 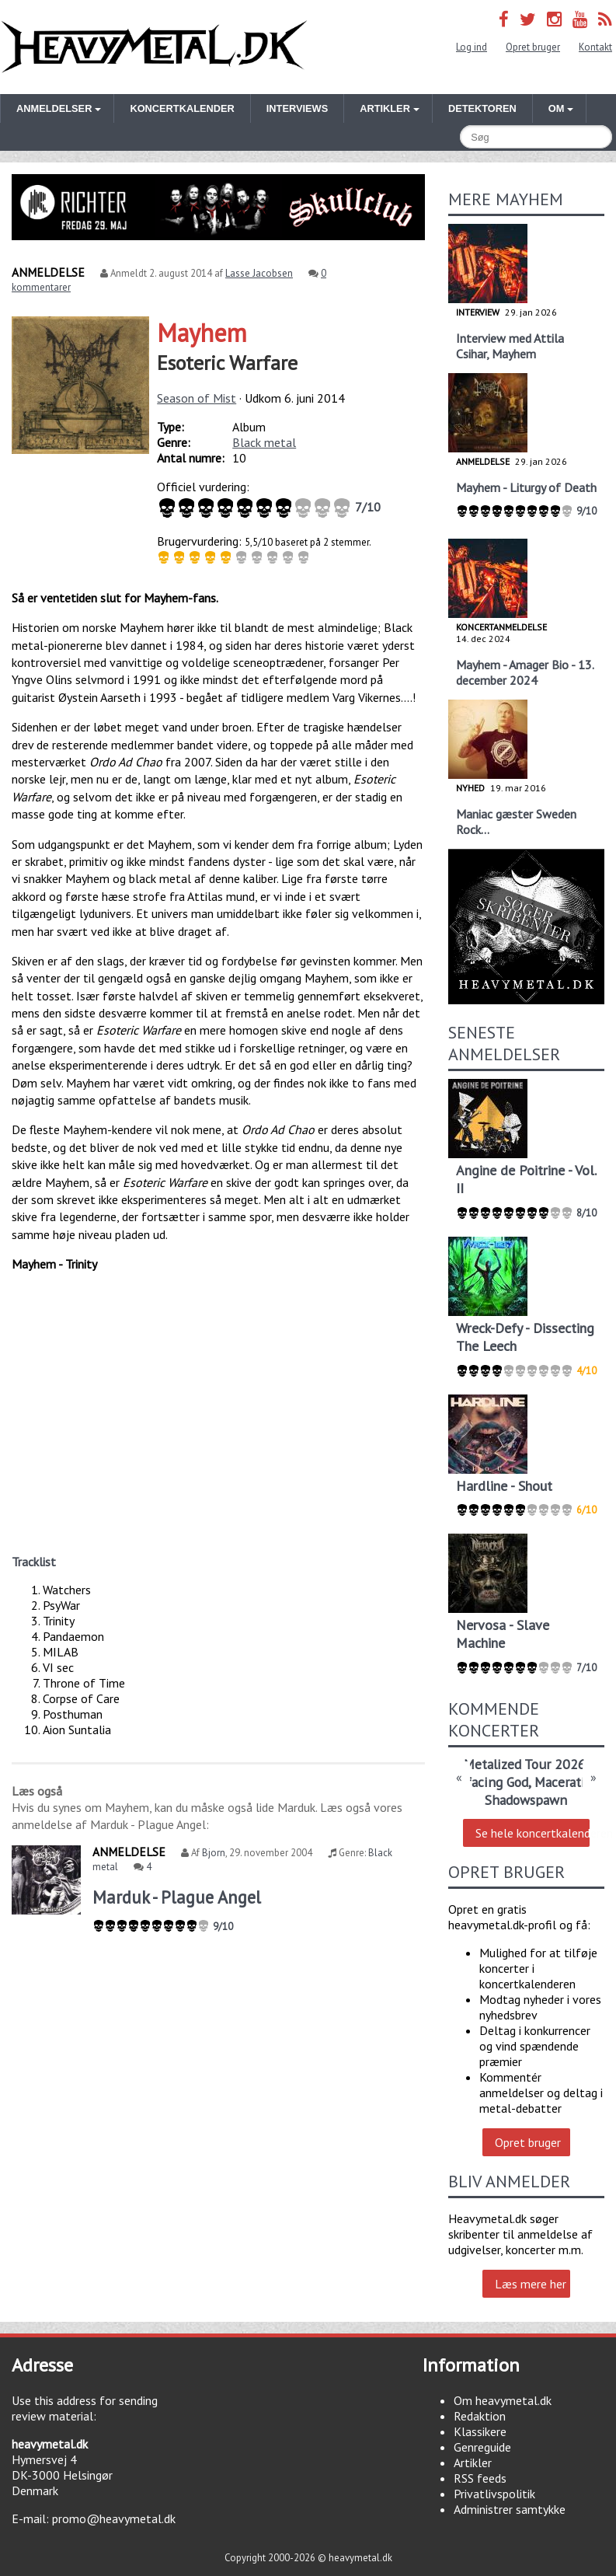 I want to click on Black metal, so click(x=264, y=442).